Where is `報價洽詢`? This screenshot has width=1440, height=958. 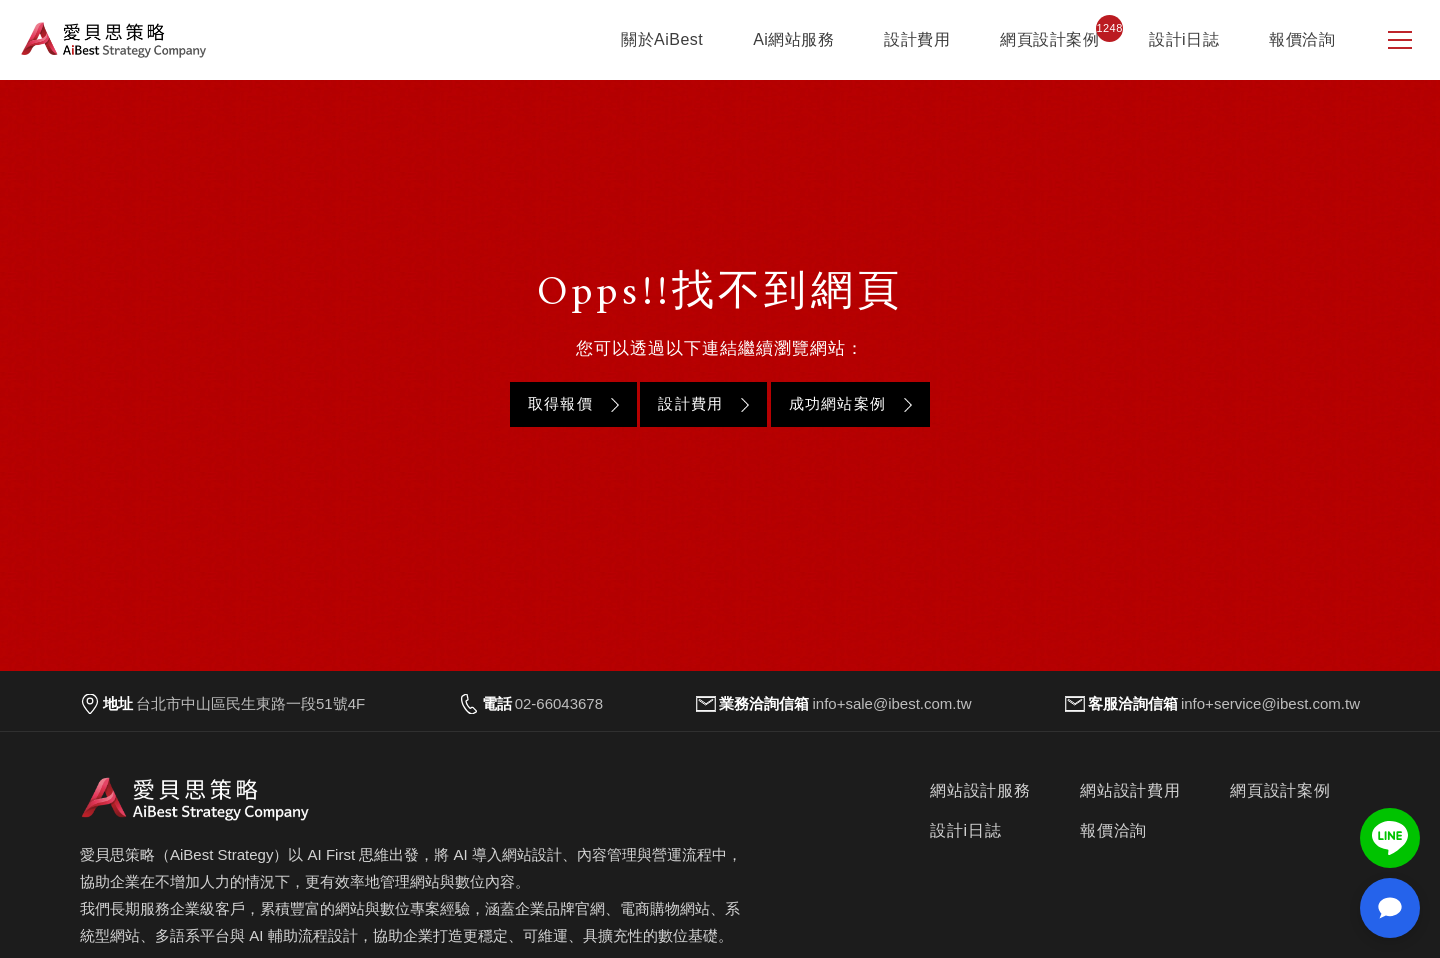 報價洽詢 is located at coordinates (1302, 39).